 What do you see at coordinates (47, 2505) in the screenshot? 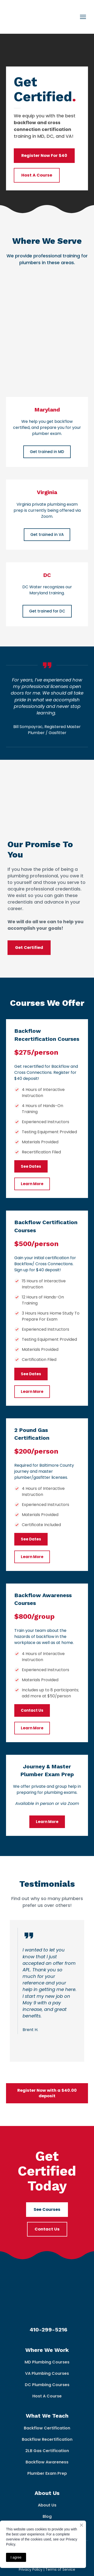
I see `About Us` at bounding box center [47, 2505].